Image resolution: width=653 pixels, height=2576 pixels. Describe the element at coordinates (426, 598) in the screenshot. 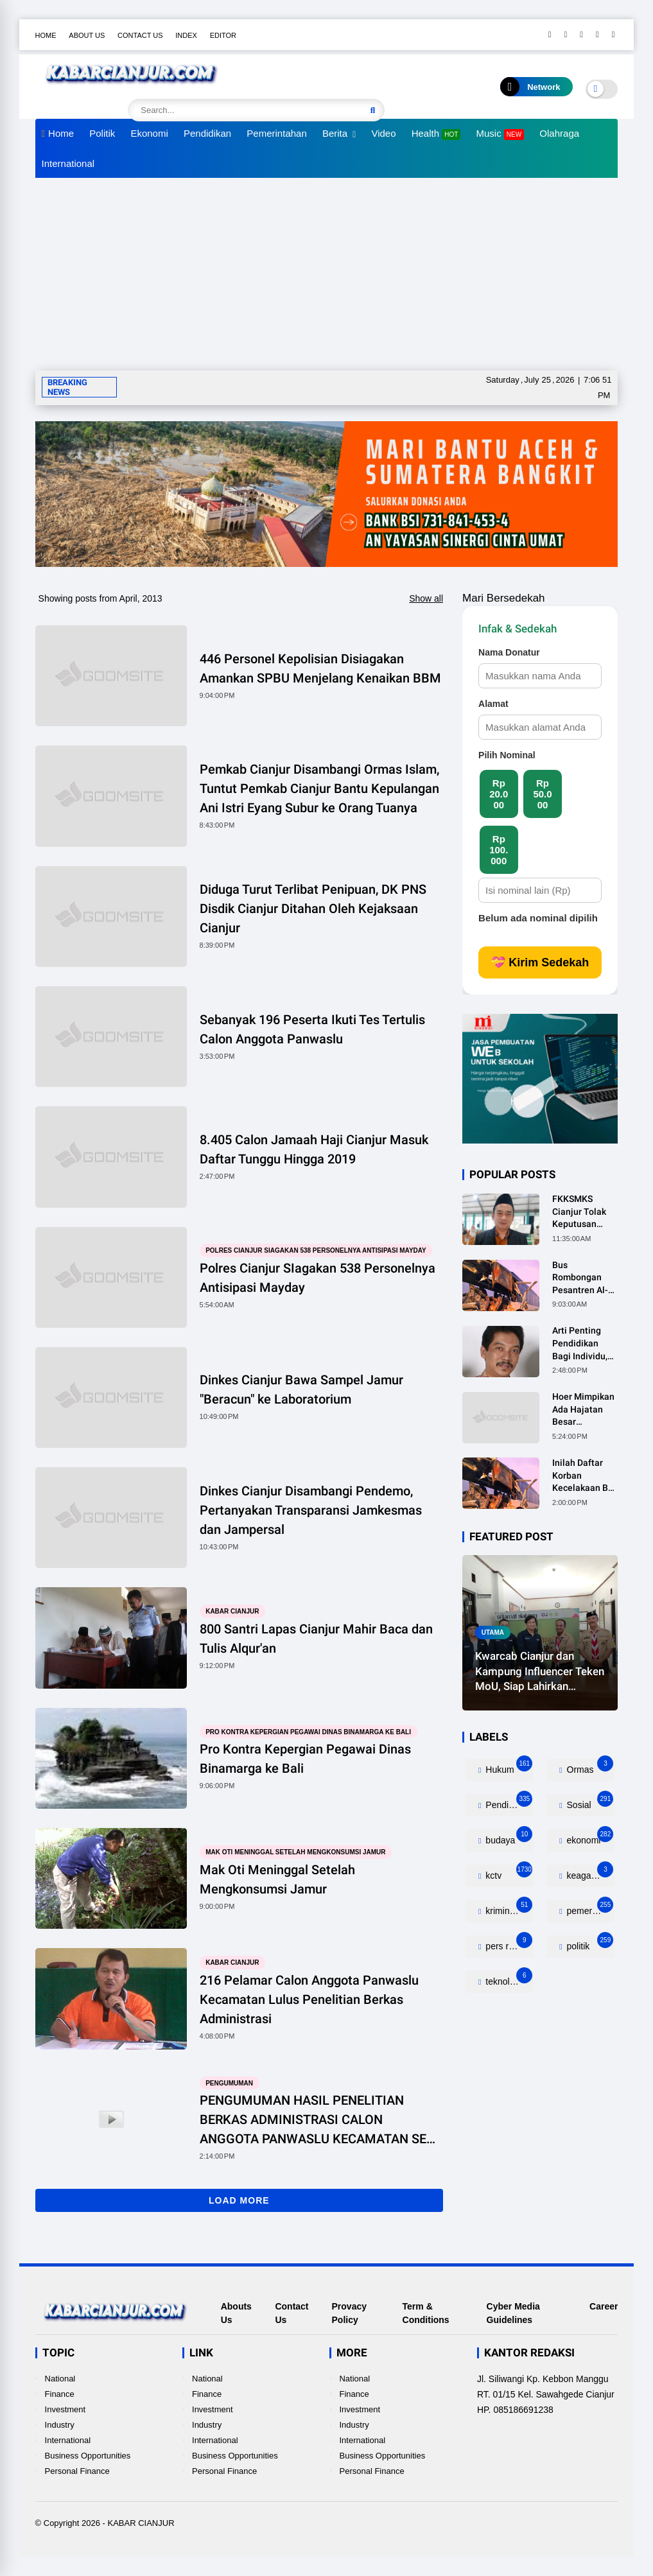

I see `Show all` at that location.